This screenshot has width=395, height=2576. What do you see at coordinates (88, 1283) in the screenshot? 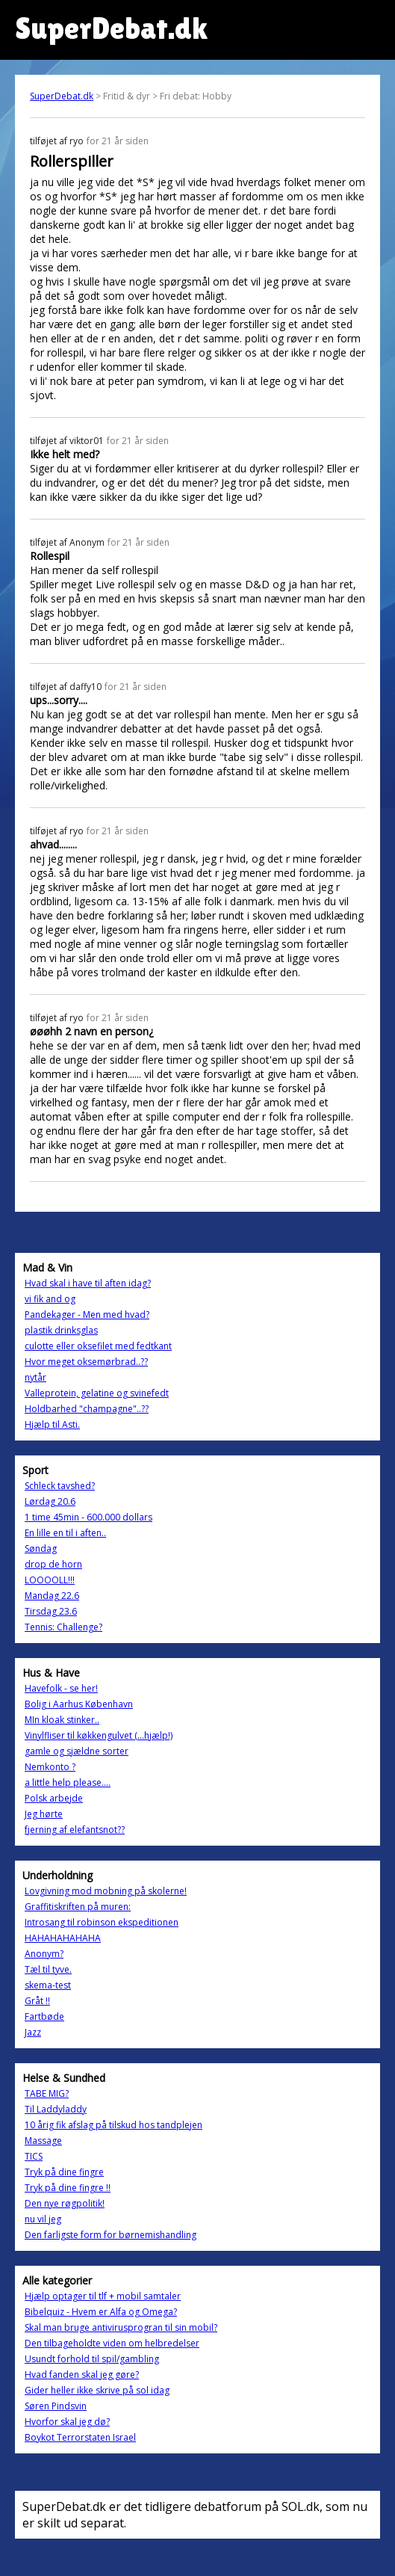
I see `Hvad skal i have til aften idag?` at bounding box center [88, 1283].